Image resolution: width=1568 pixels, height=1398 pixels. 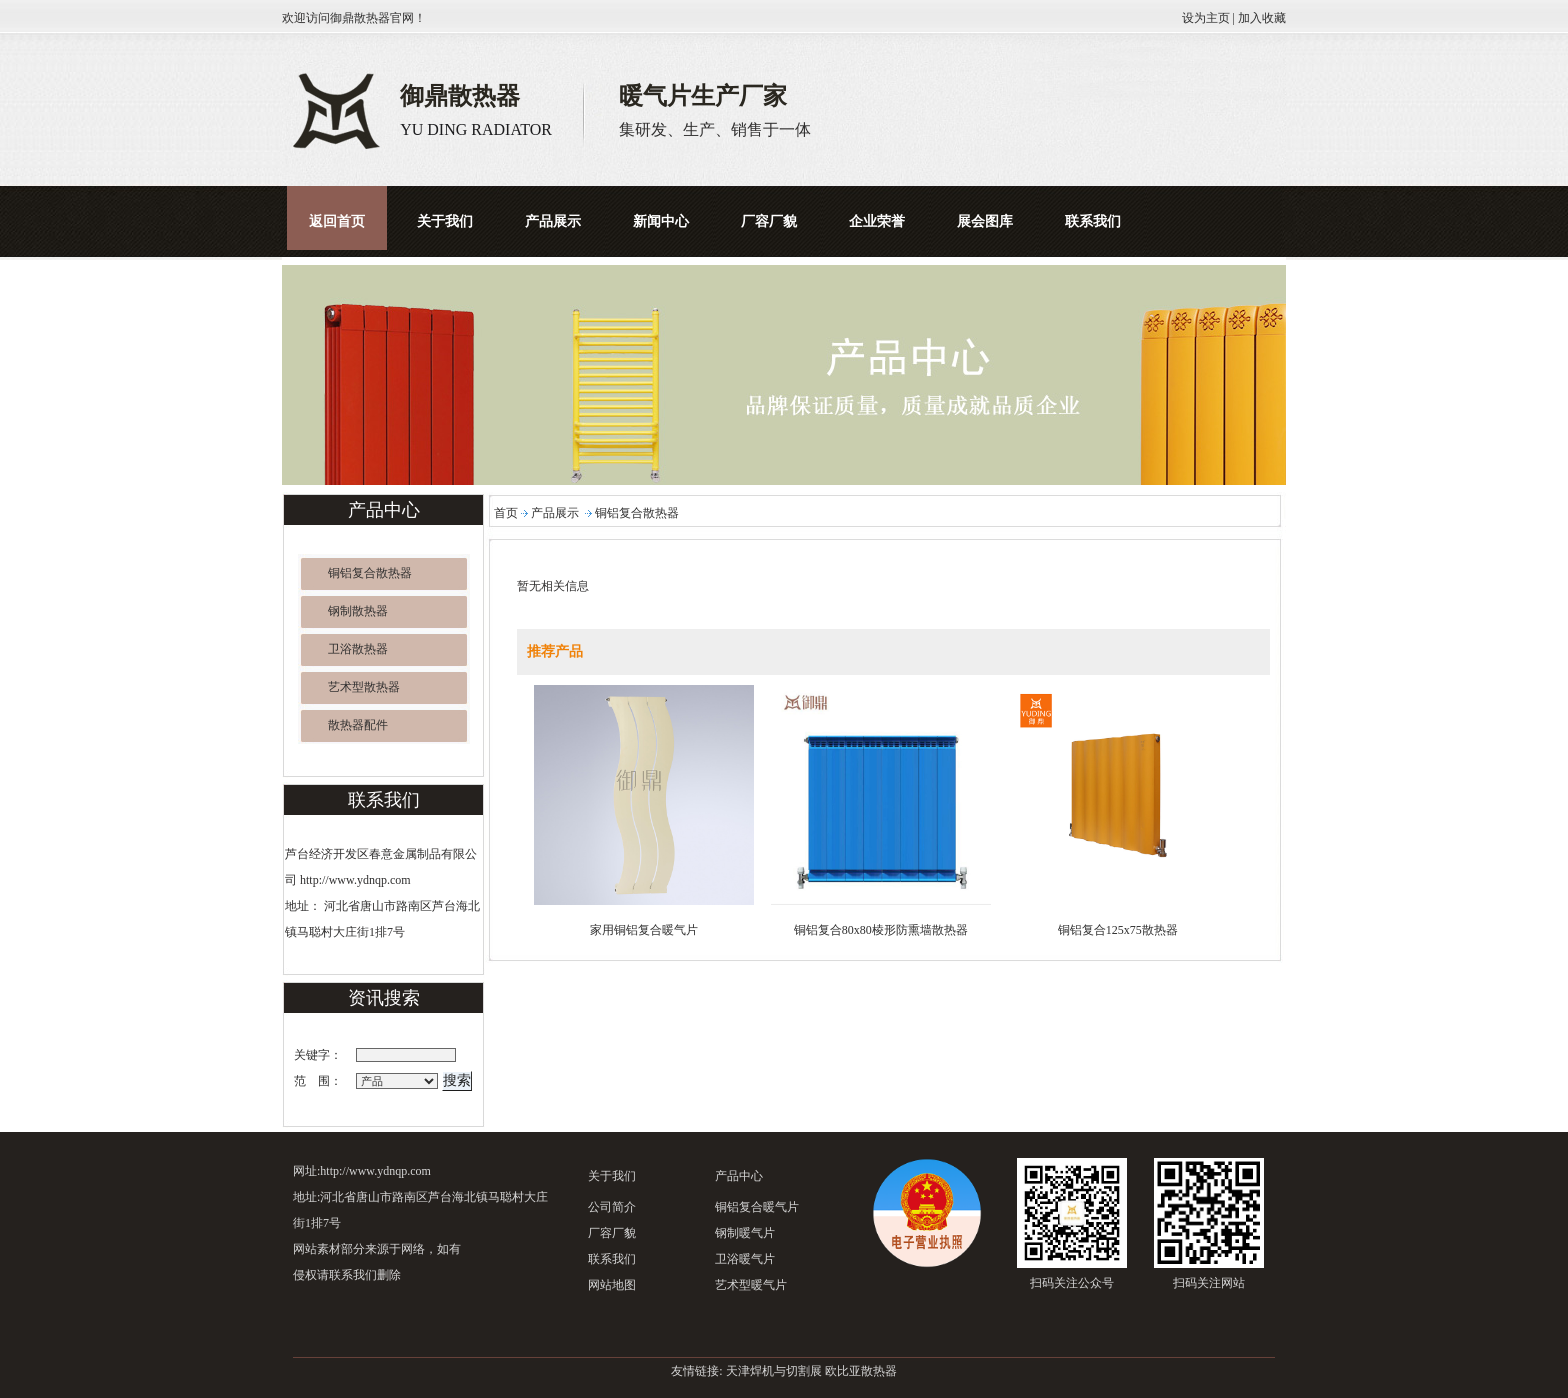 I want to click on 欧比亚散热器, so click(x=861, y=1371).